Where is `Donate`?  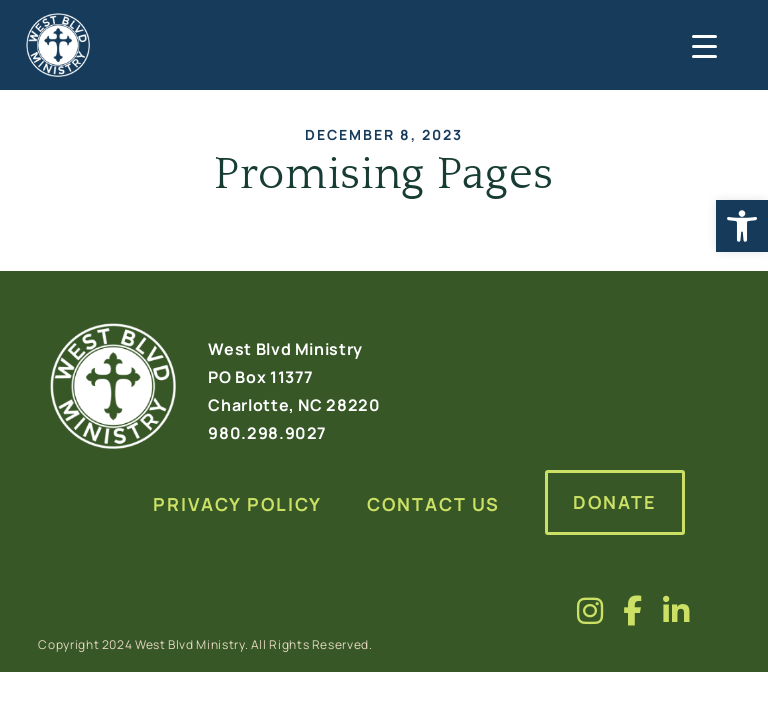
Donate is located at coordinates (615, 502).